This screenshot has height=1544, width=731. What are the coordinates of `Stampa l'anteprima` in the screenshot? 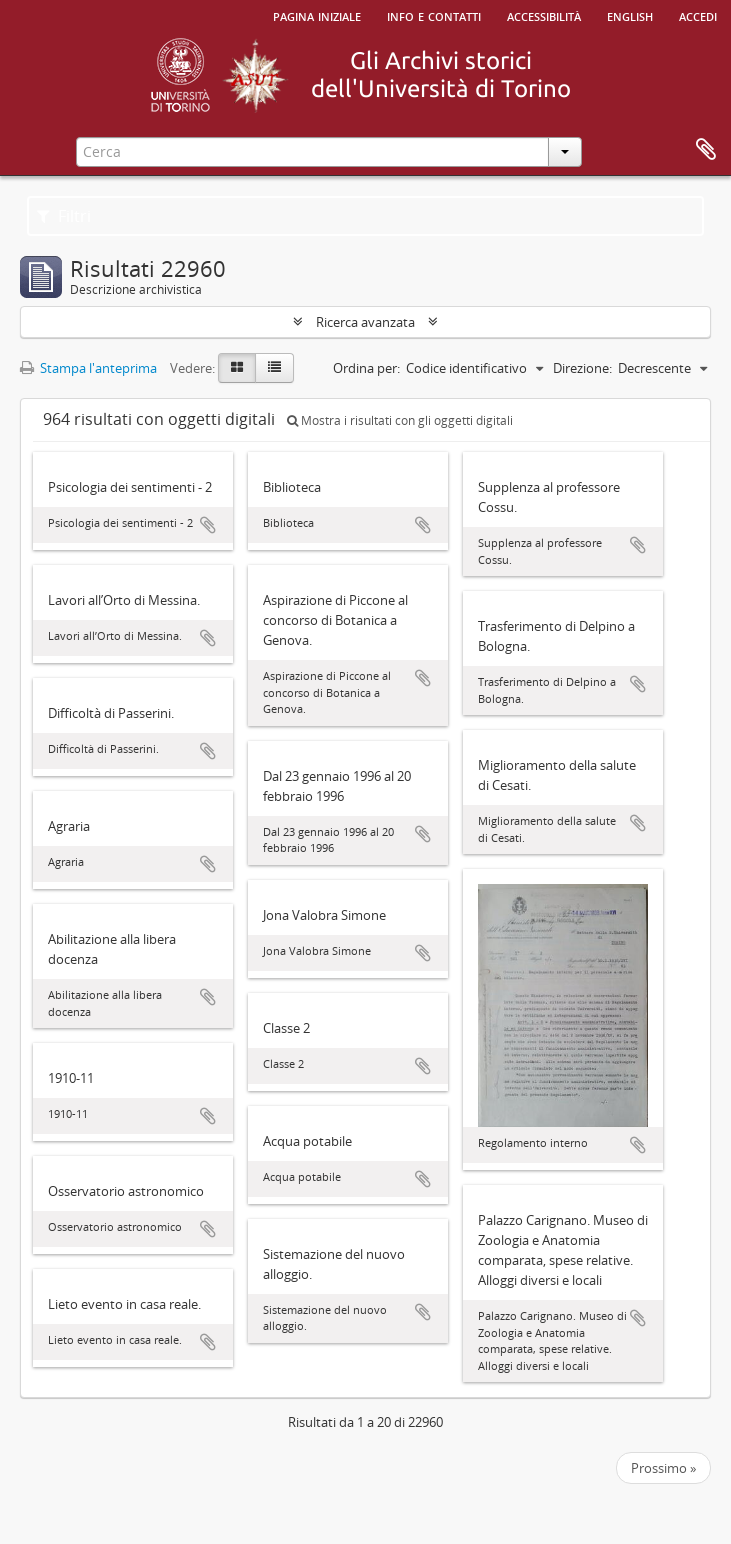 It's located at (88, 368).